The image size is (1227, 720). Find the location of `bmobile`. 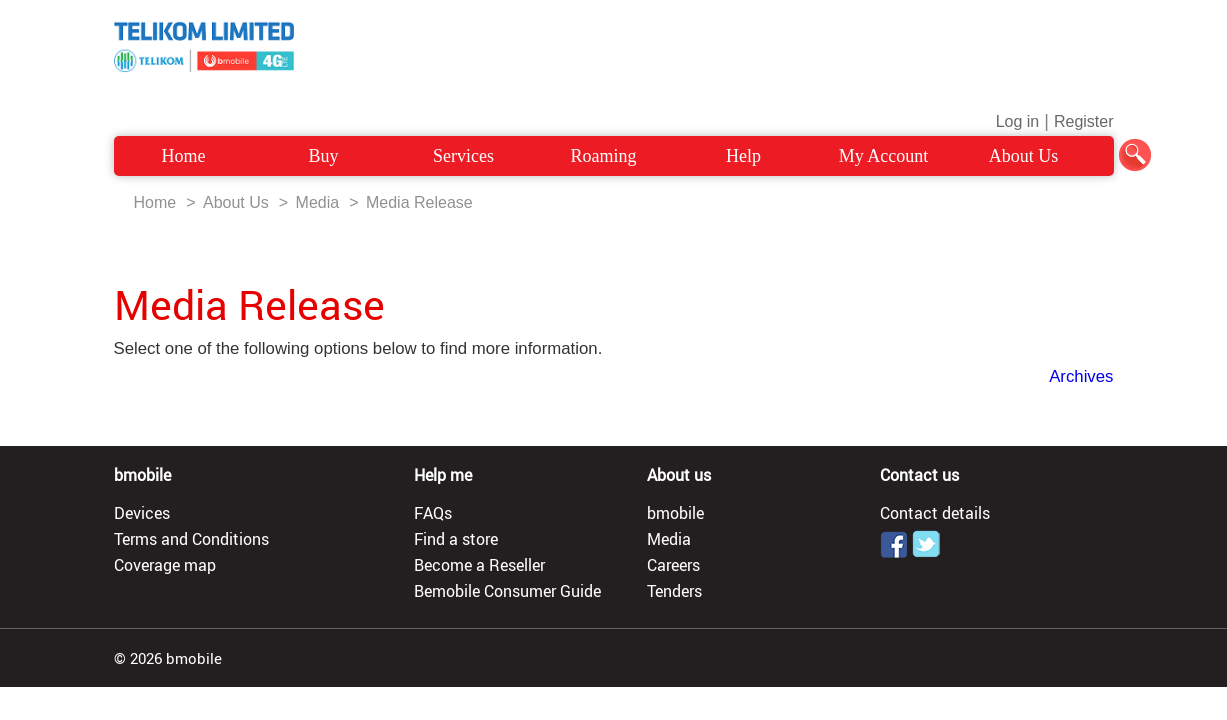

bmobile is located at coordinates (675, 513).